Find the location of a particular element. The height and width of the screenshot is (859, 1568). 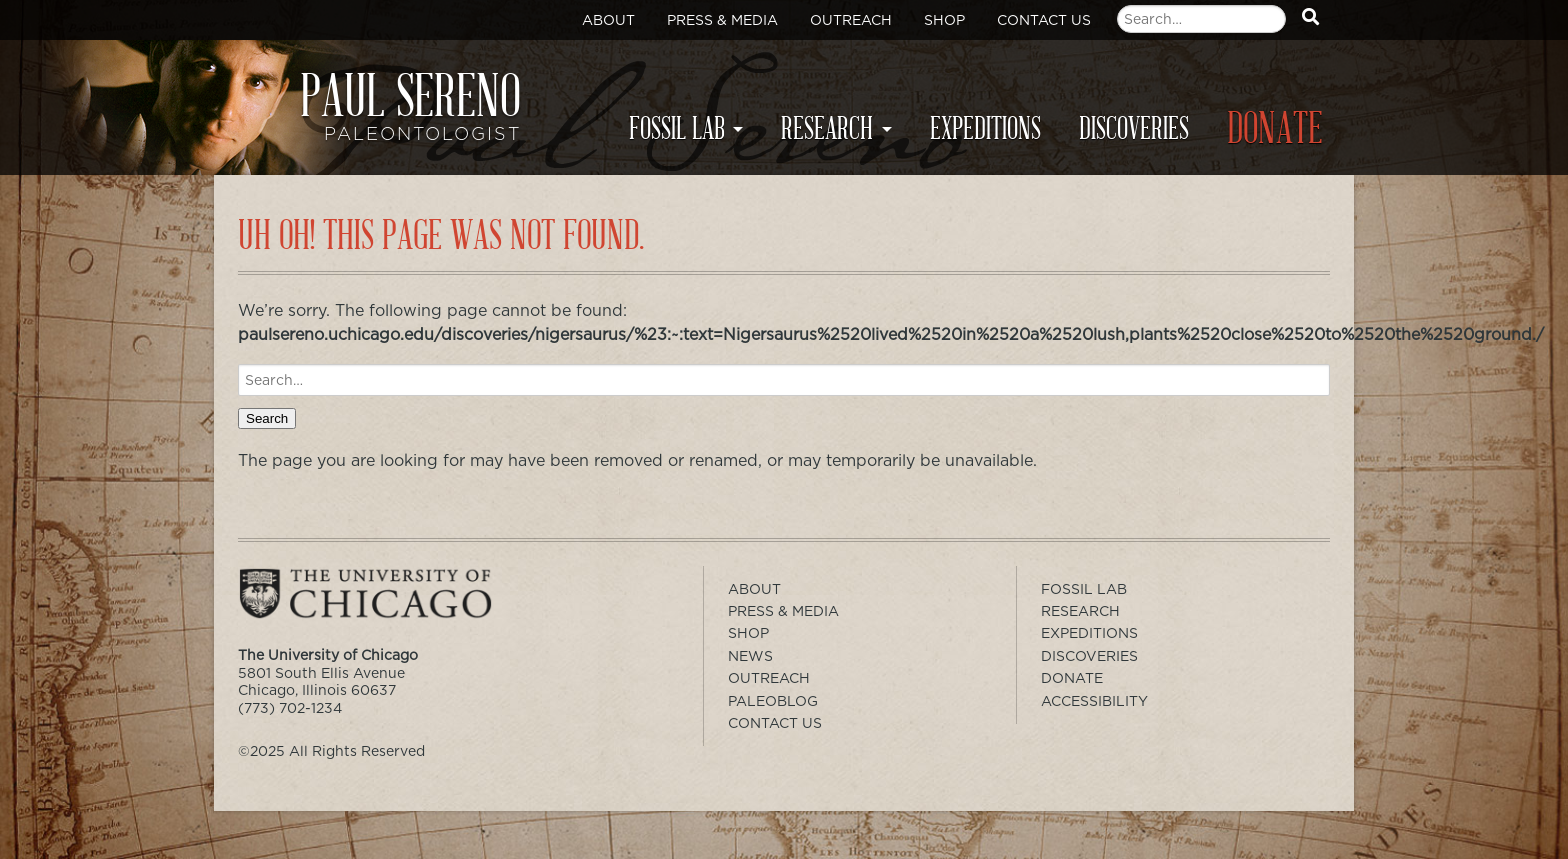

Donate is located at coordinates (1275, 129).